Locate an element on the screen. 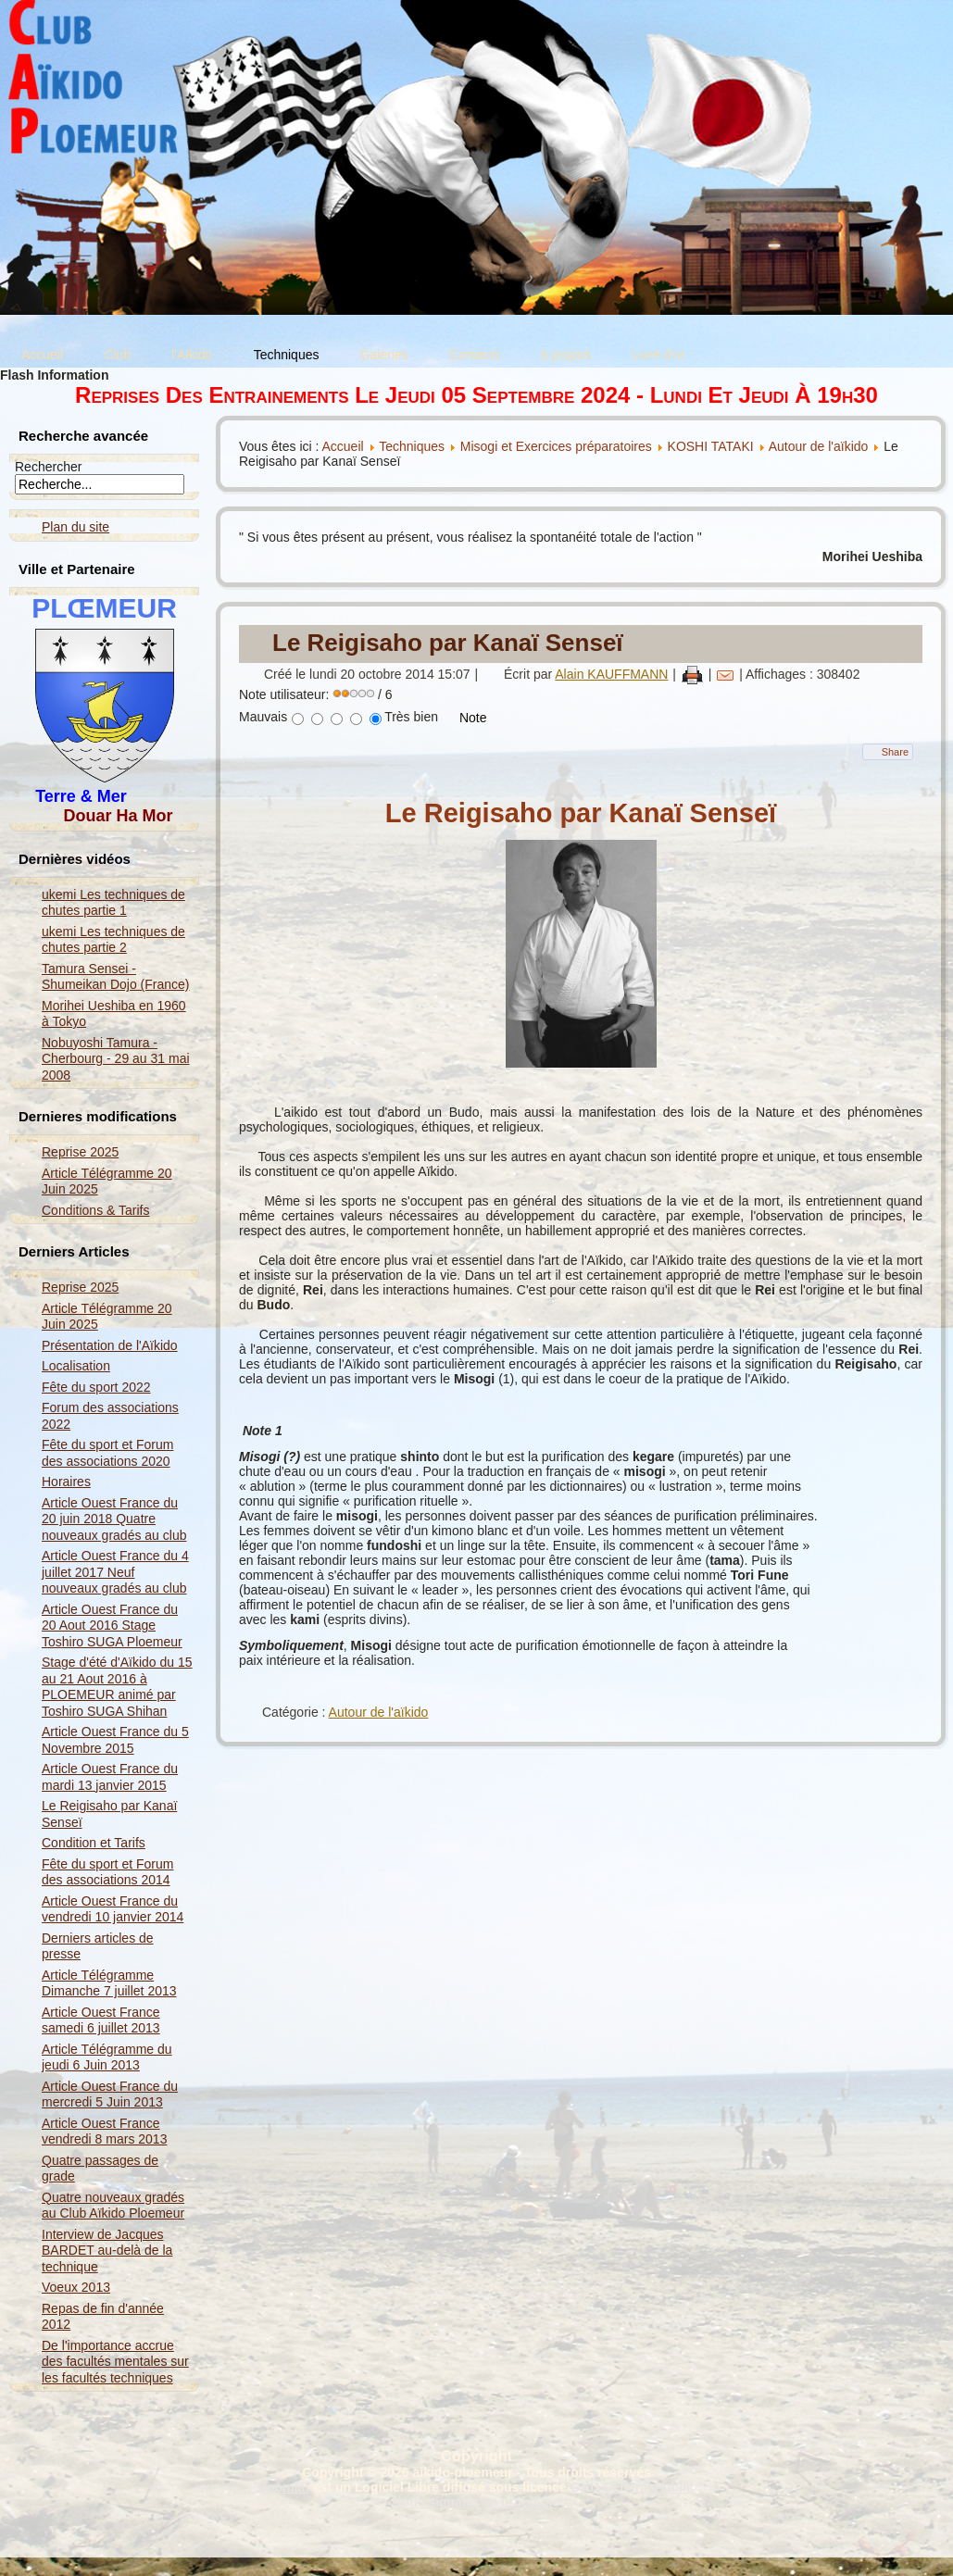 The width and height of the screenshot is (953, 2576). Localisation is located at coordinates (76, 1365).